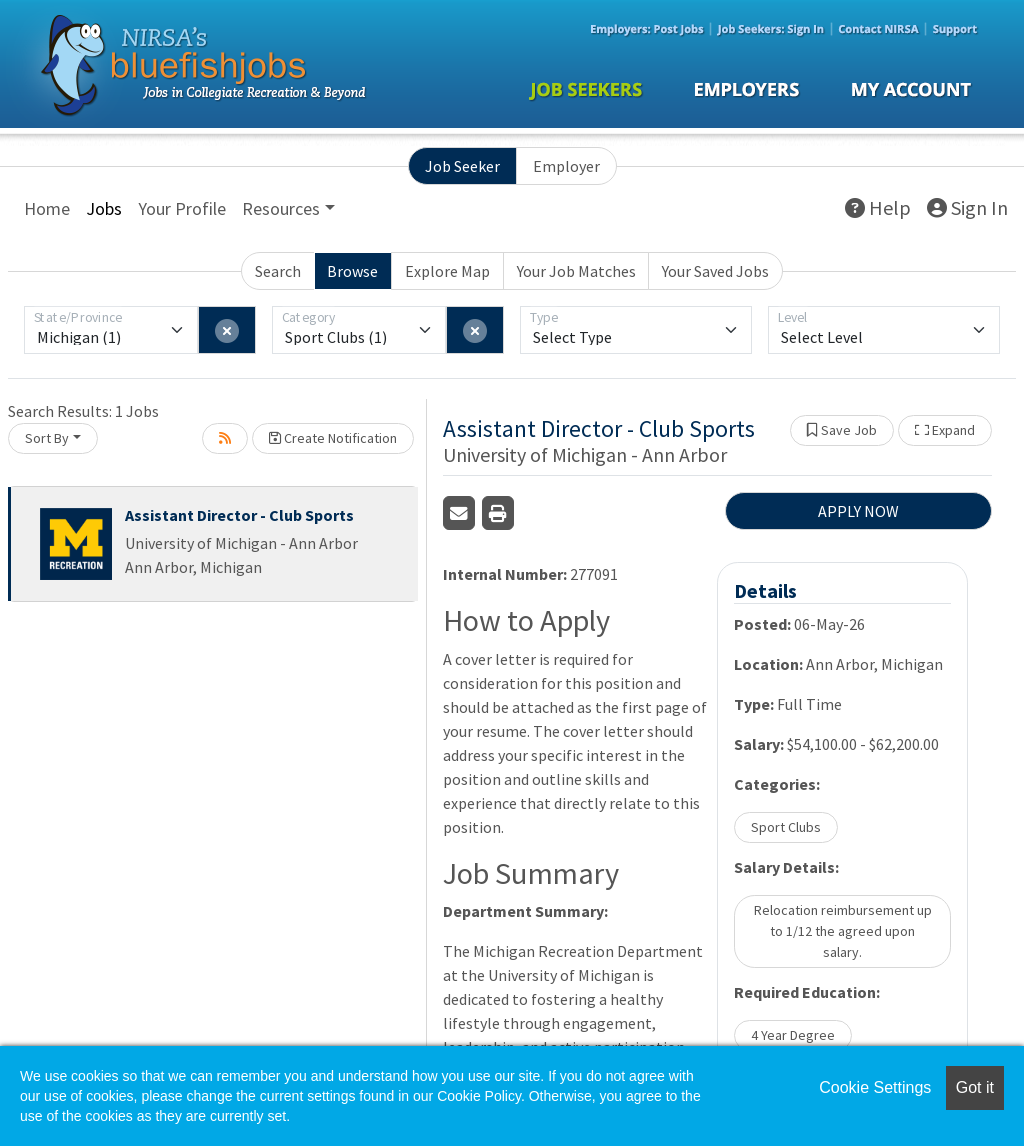 The image size is (1024, 1146). I want to click on Search, so click(278, 271).